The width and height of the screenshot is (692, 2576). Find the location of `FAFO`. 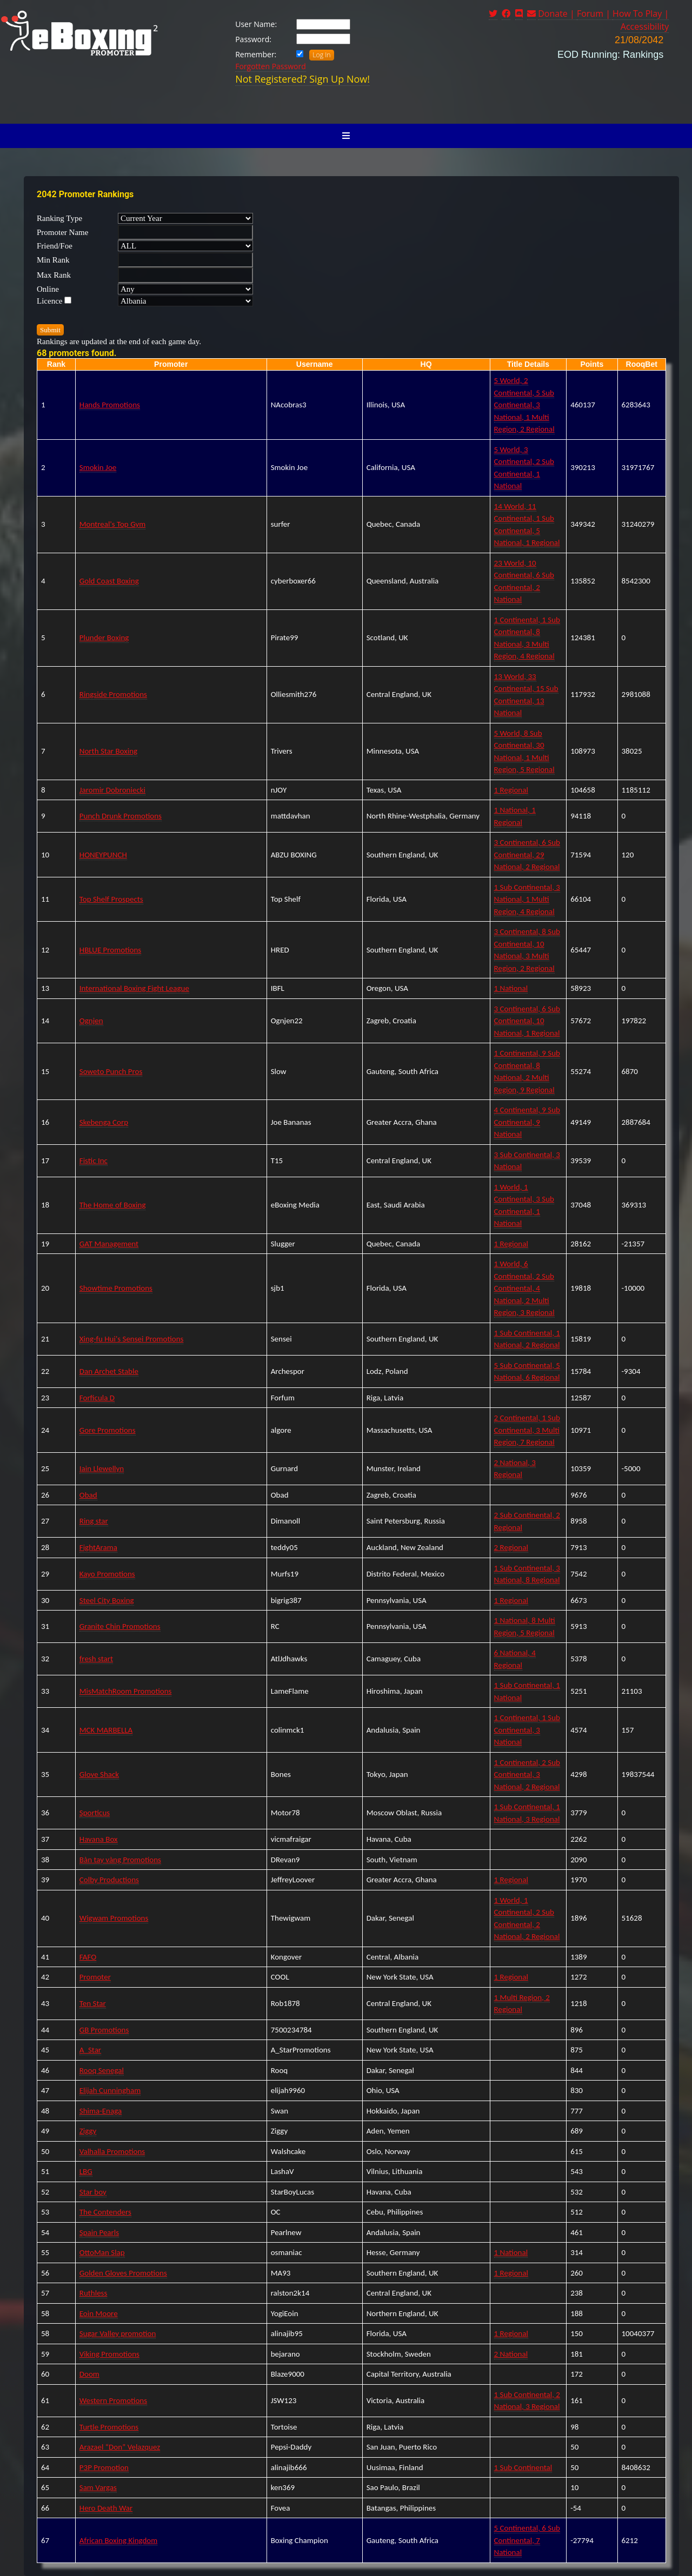

FAFO is located at coordinates (87, 1957).